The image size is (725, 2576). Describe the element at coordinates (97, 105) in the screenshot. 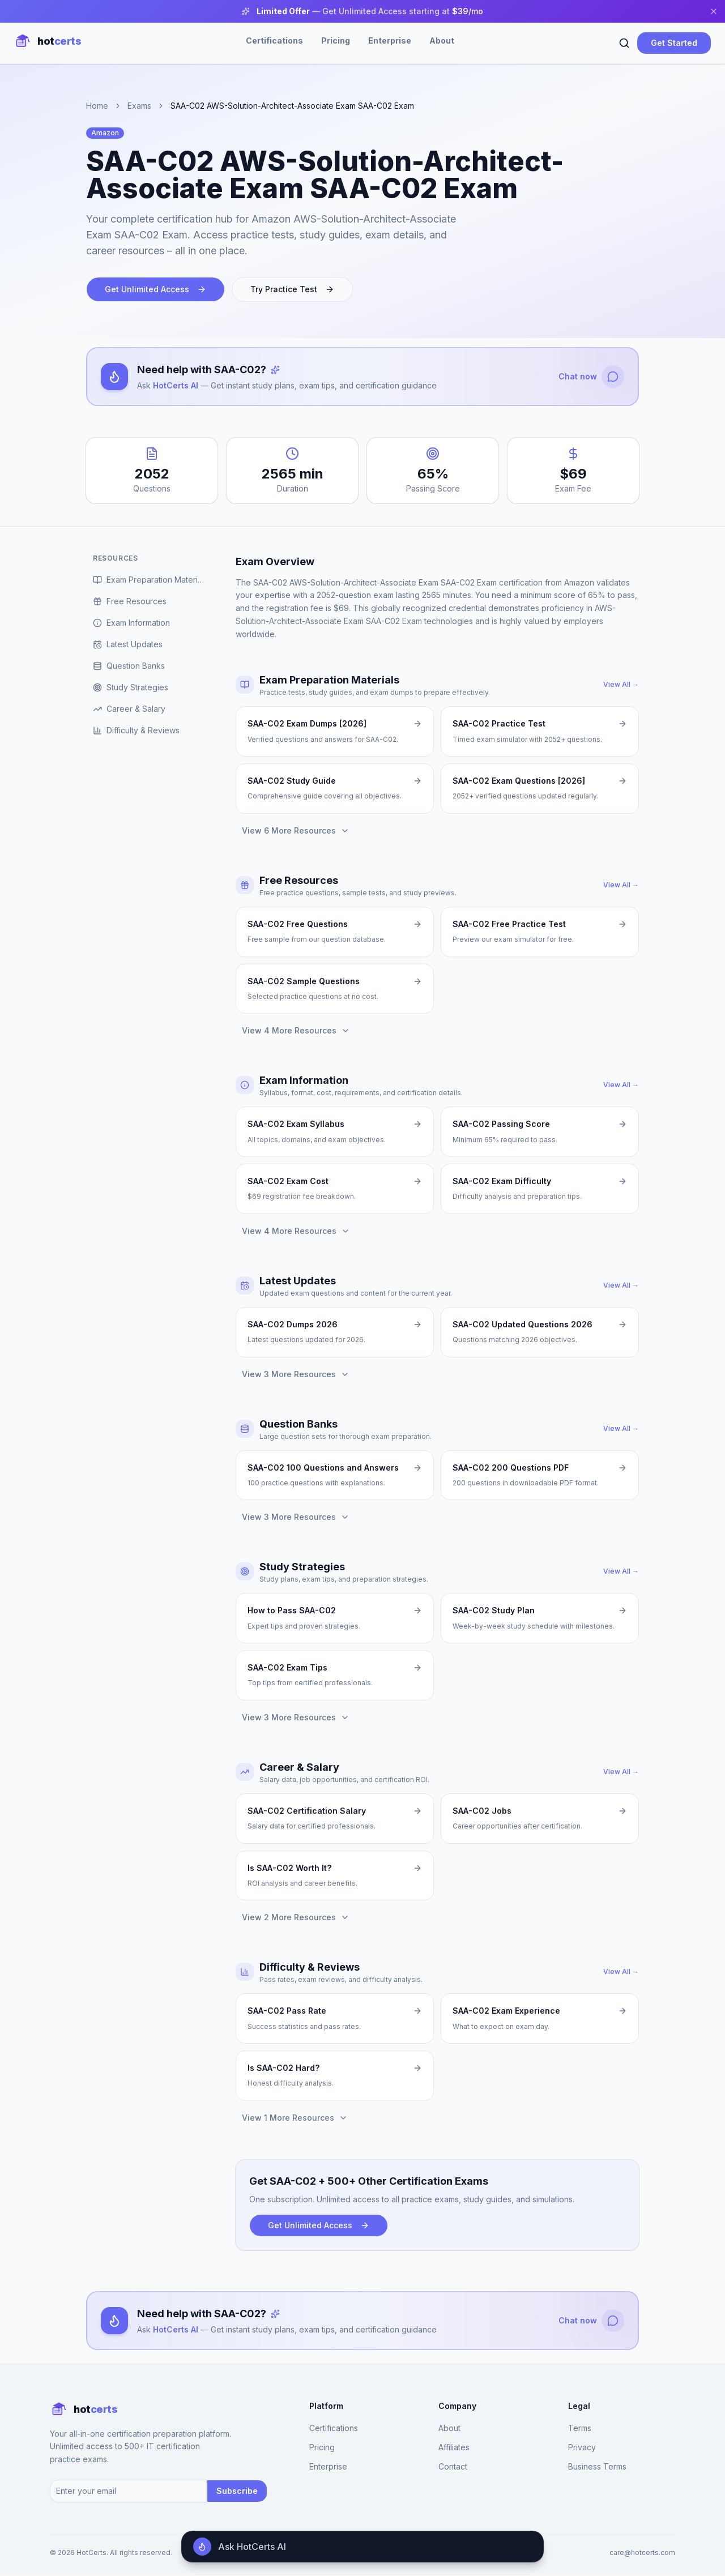

I see `Home` at that location.